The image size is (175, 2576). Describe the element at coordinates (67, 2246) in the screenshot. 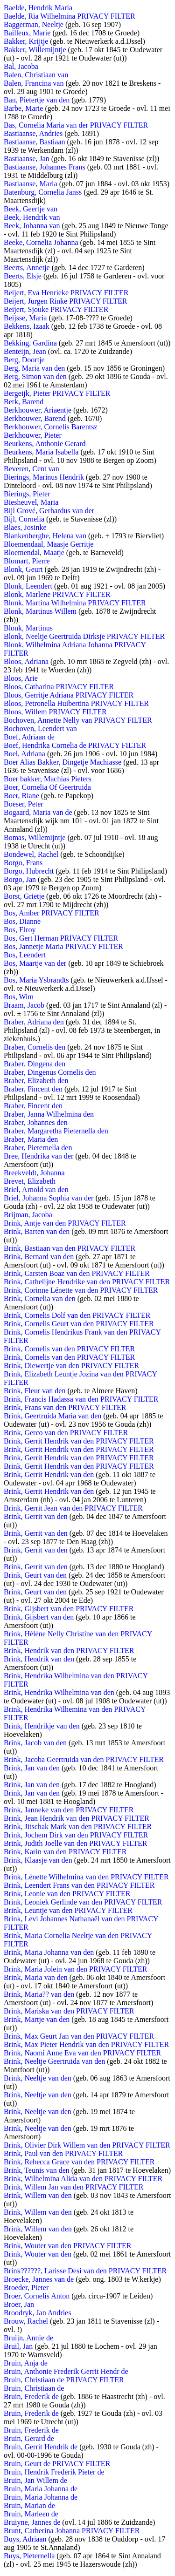

I see `Brink, Wouter van den PRIVACY FILTER` at that location.